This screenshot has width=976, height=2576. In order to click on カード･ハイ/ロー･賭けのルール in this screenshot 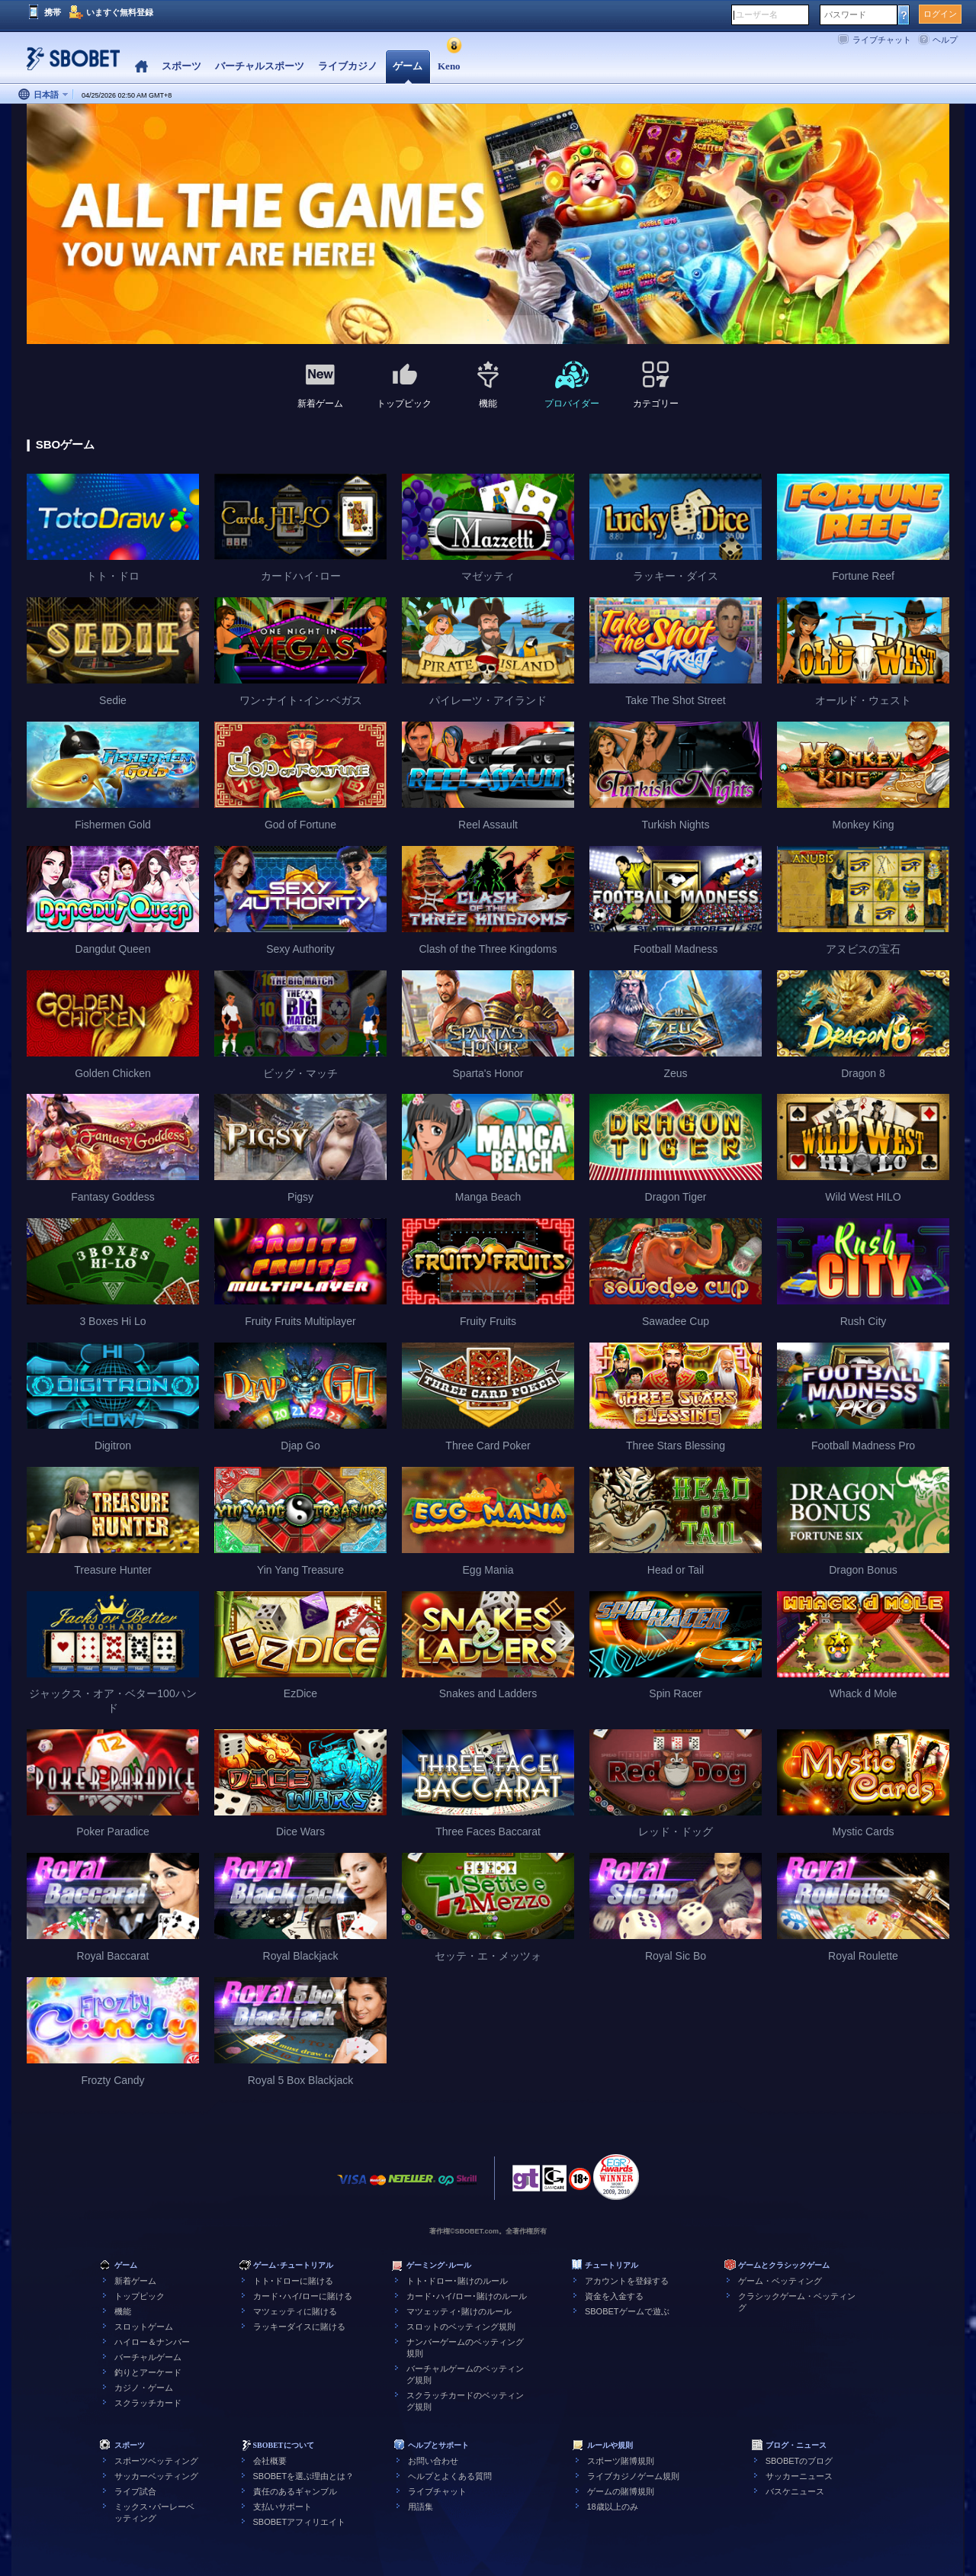, I will do `click(466, 2296)`.